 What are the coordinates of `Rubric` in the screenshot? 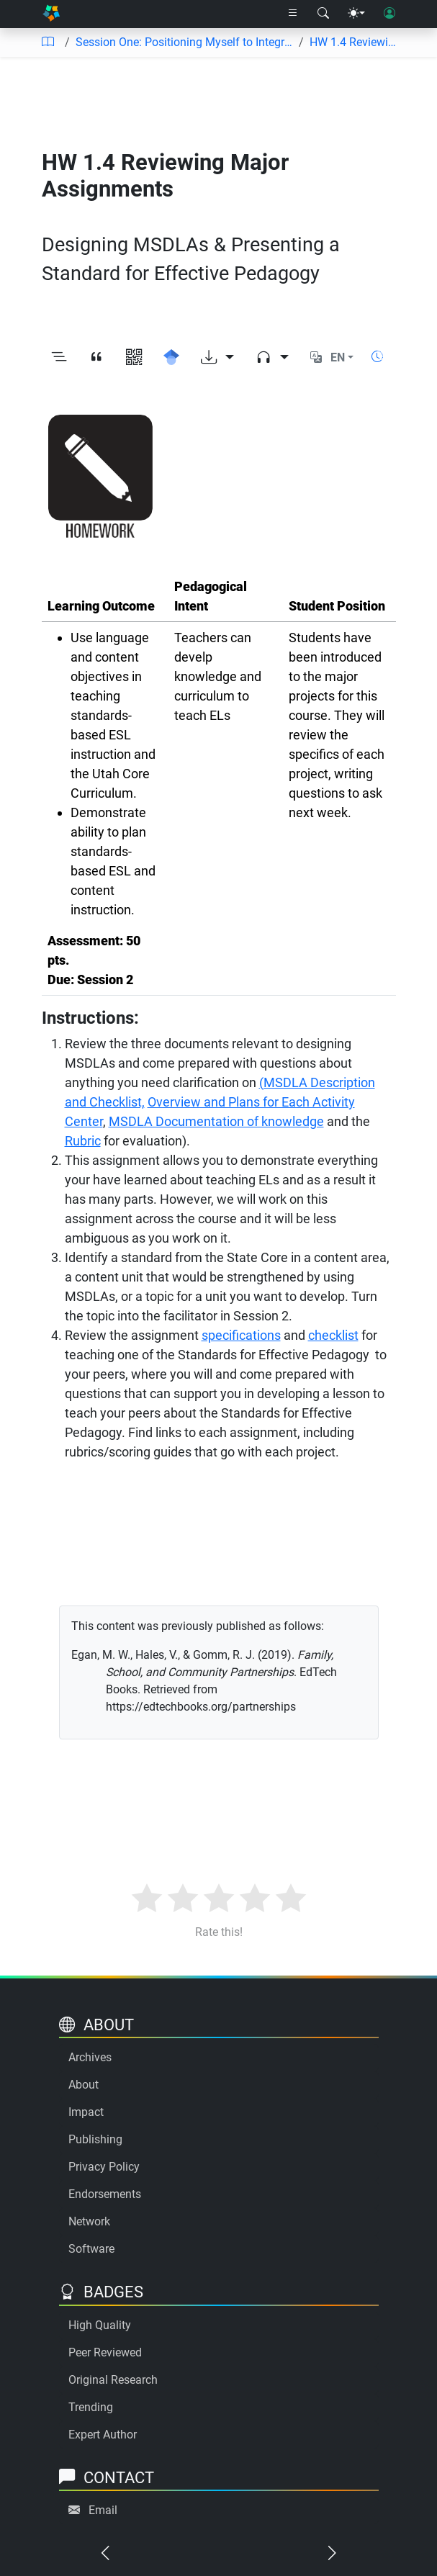 It's located at (83, 1140).